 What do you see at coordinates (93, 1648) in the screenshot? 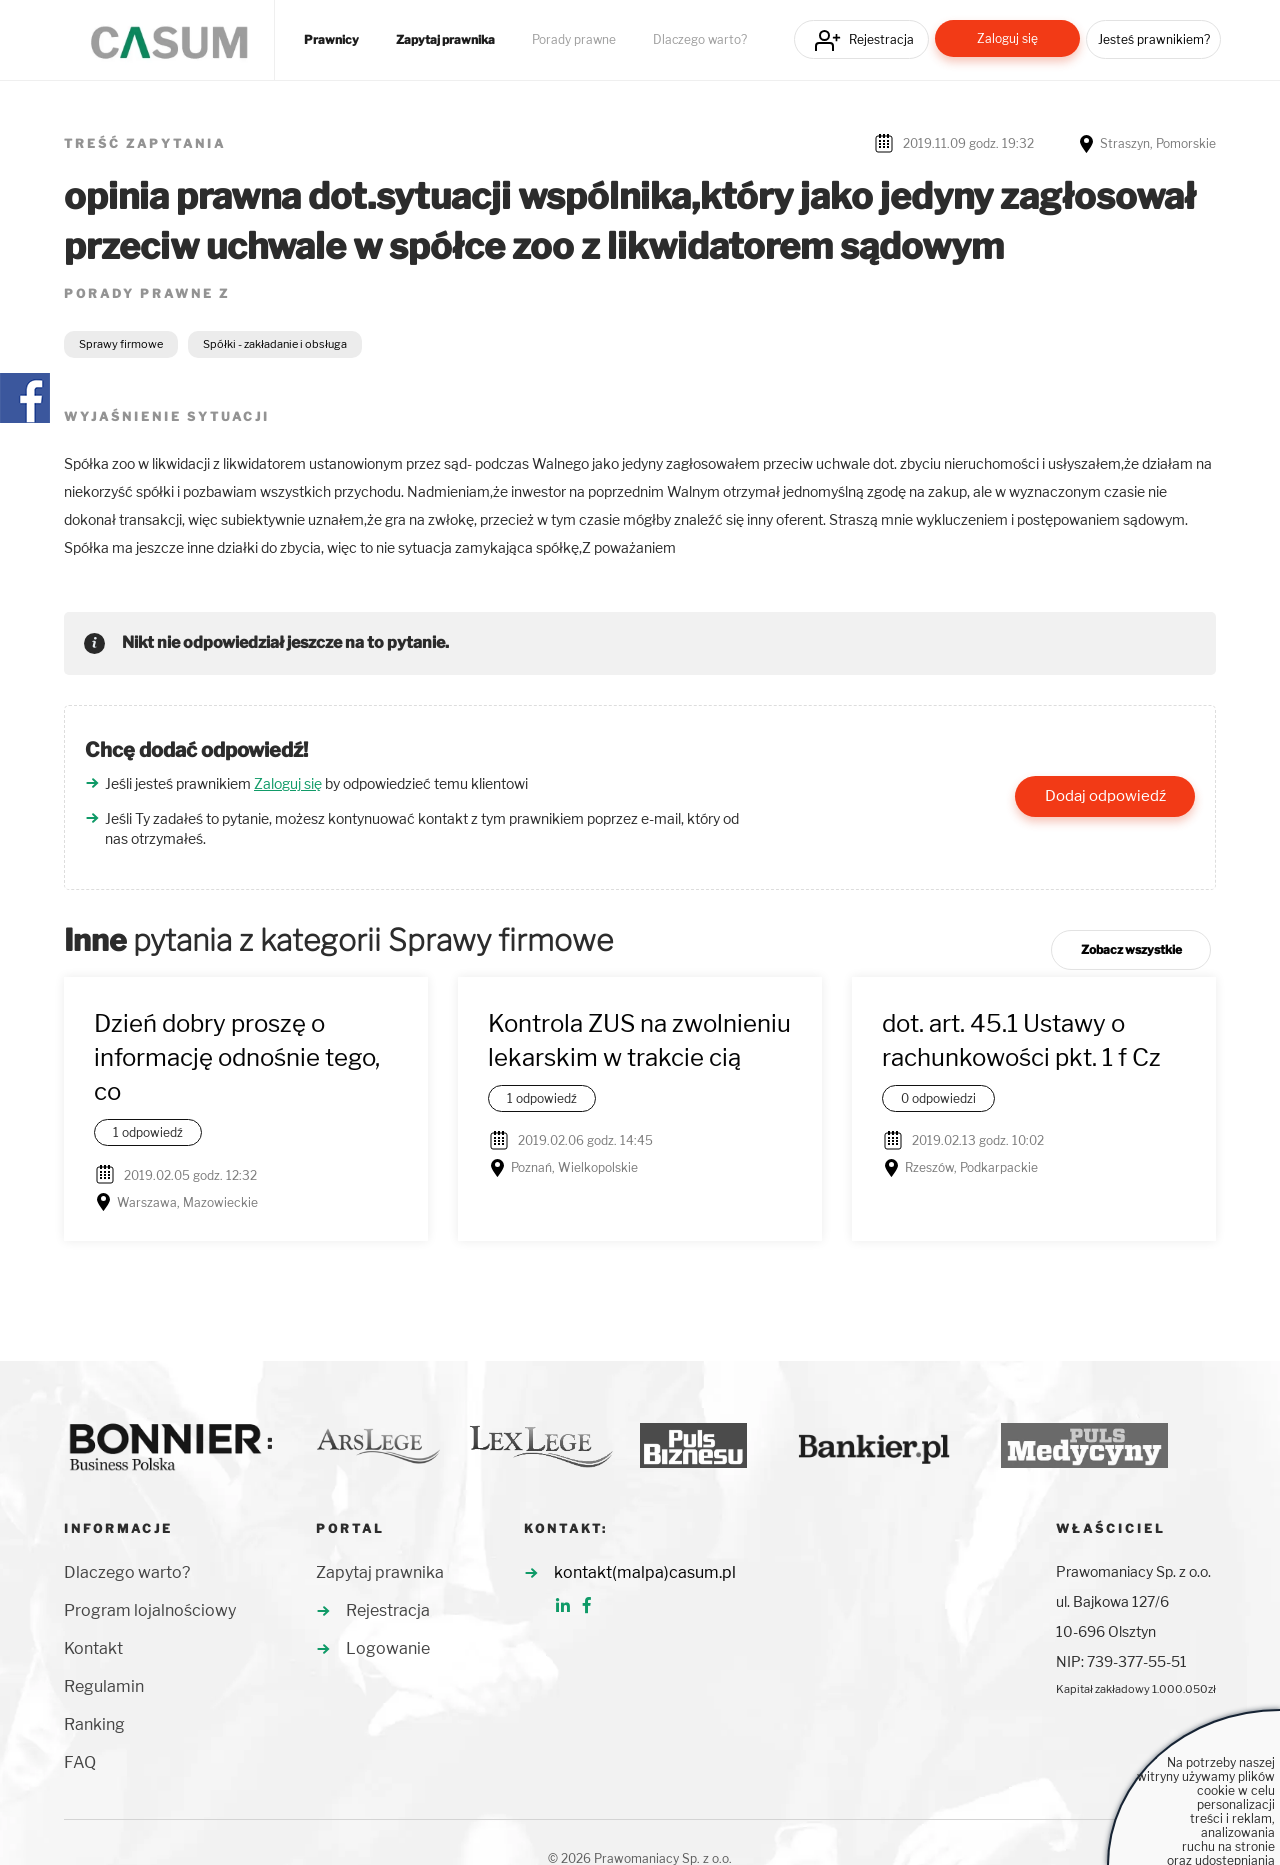
I see `Kontakt` at bounding box center [93, 1648].